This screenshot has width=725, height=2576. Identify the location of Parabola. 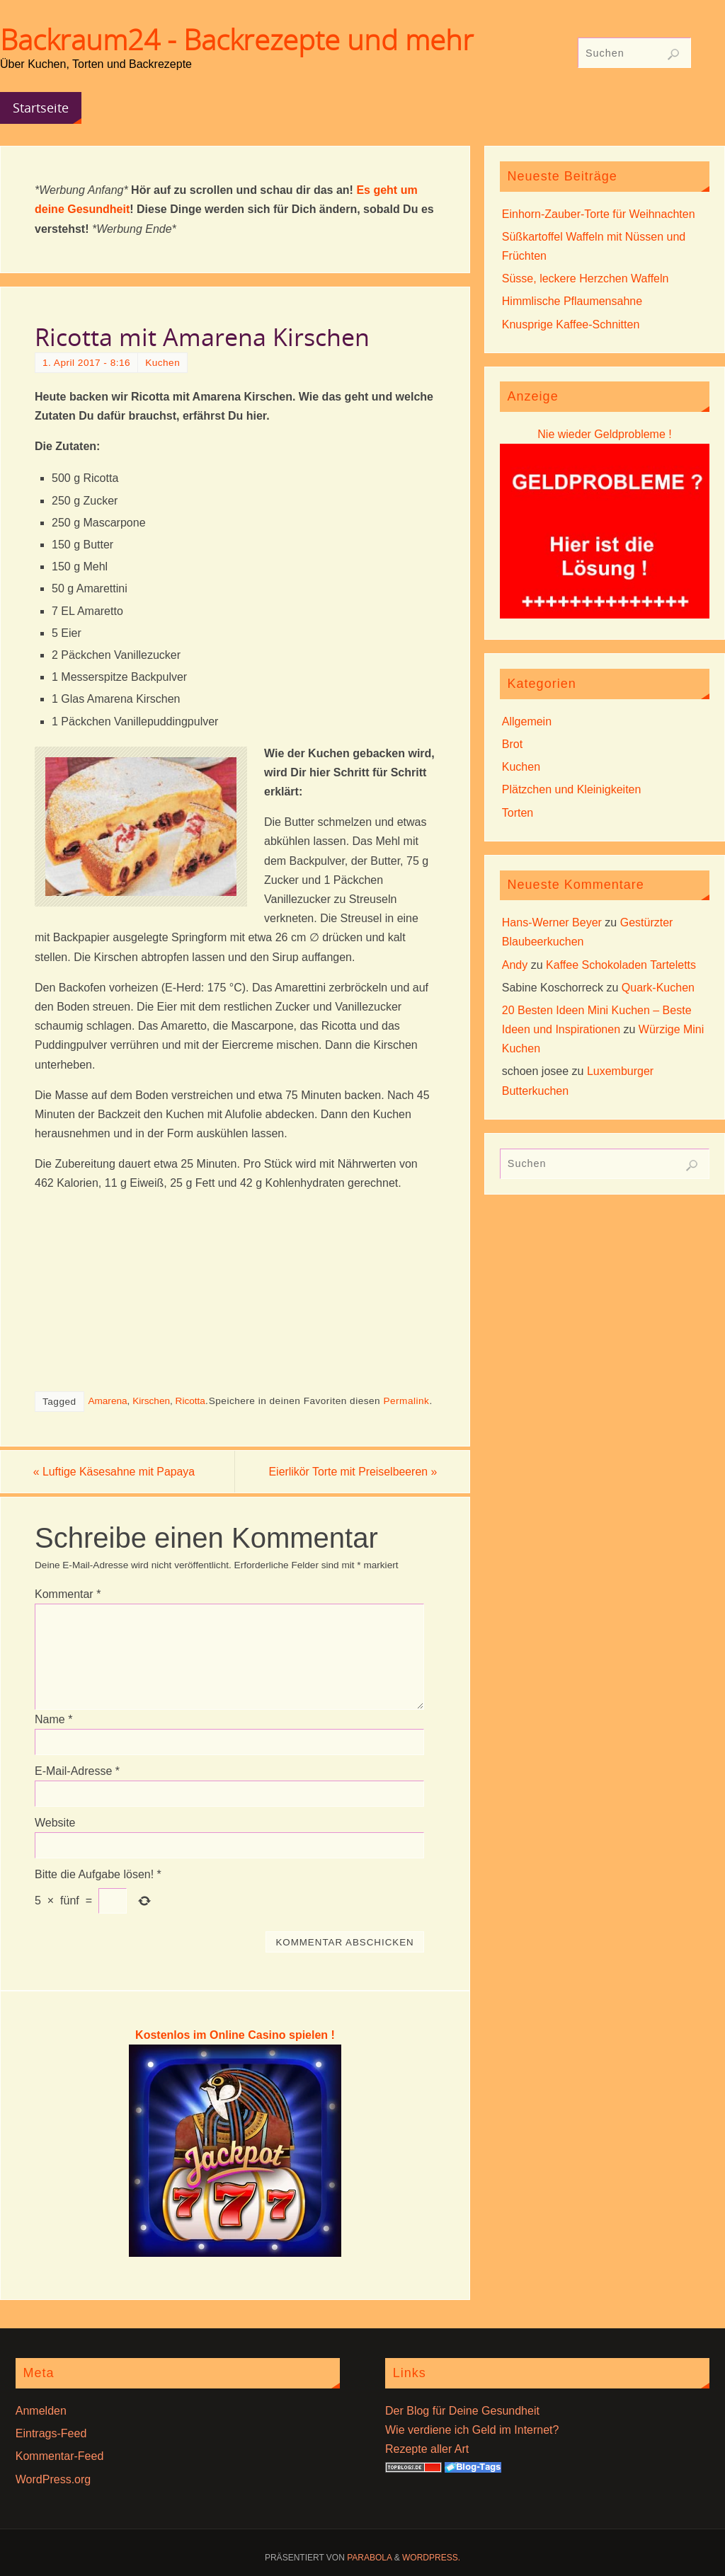
(369, 2558).